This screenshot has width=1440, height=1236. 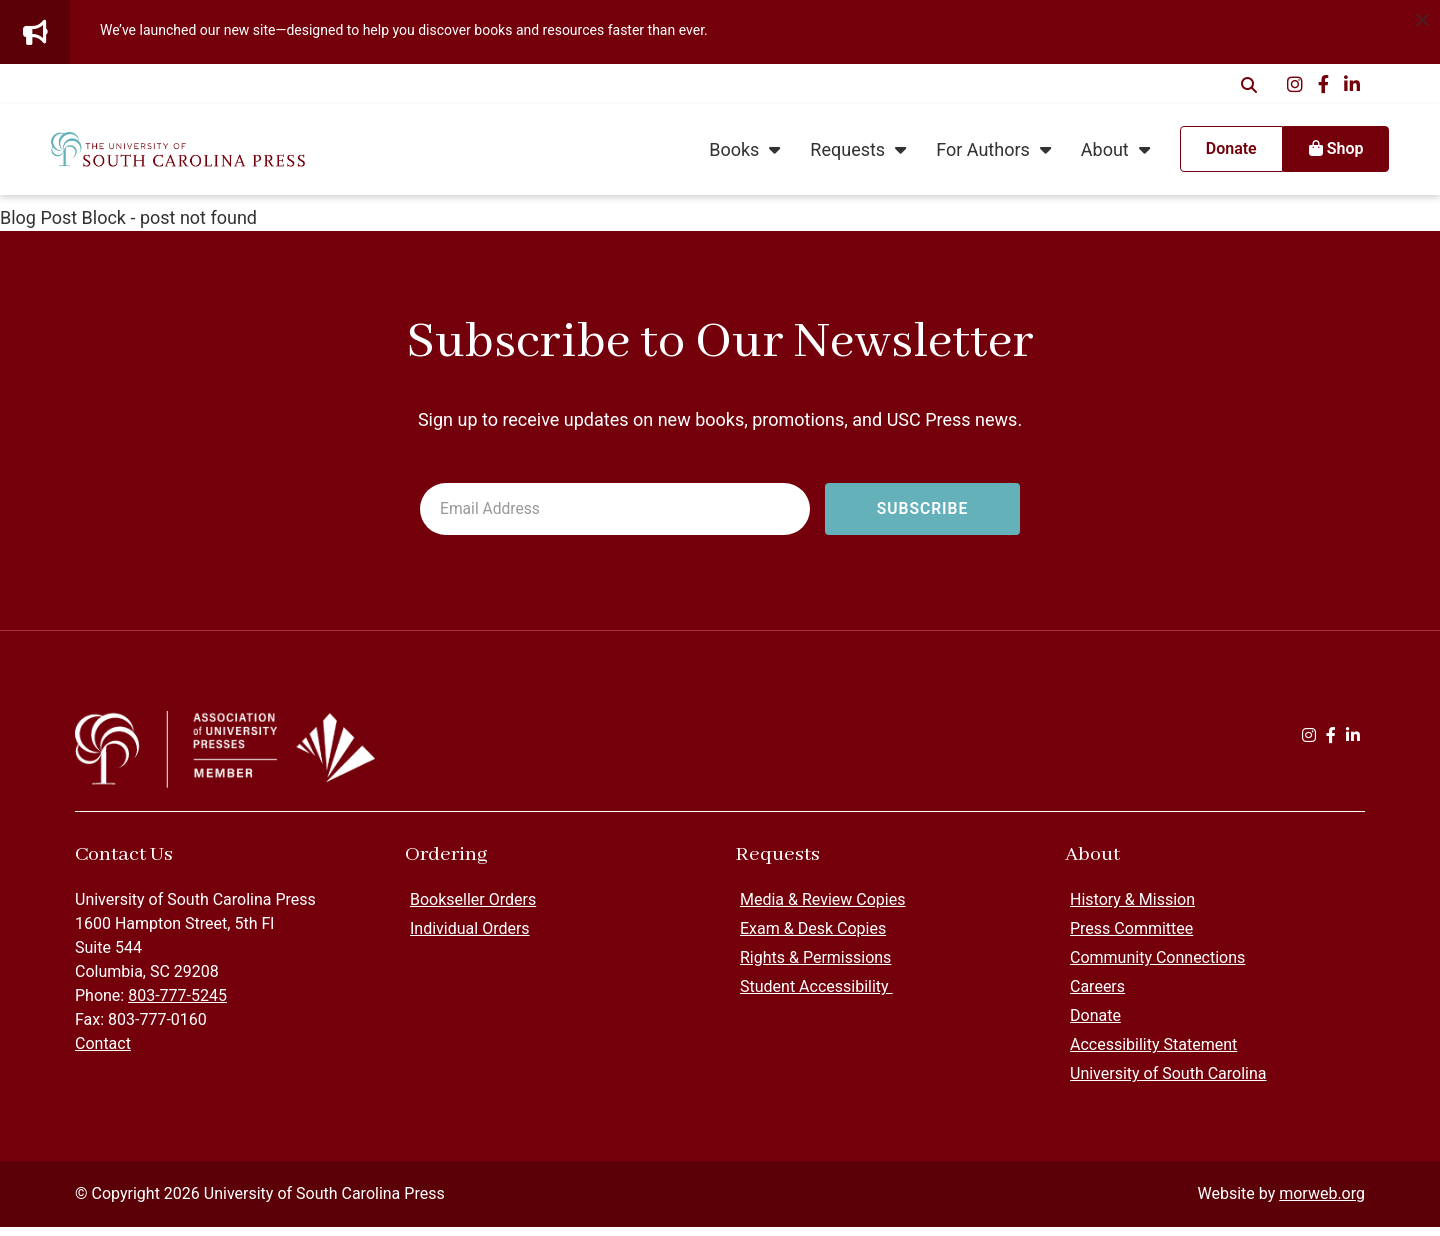 What do you see at coordinates (473, 908) in the screenshot?
I see `Bookseller Orders` at bounding box center [473, 908].